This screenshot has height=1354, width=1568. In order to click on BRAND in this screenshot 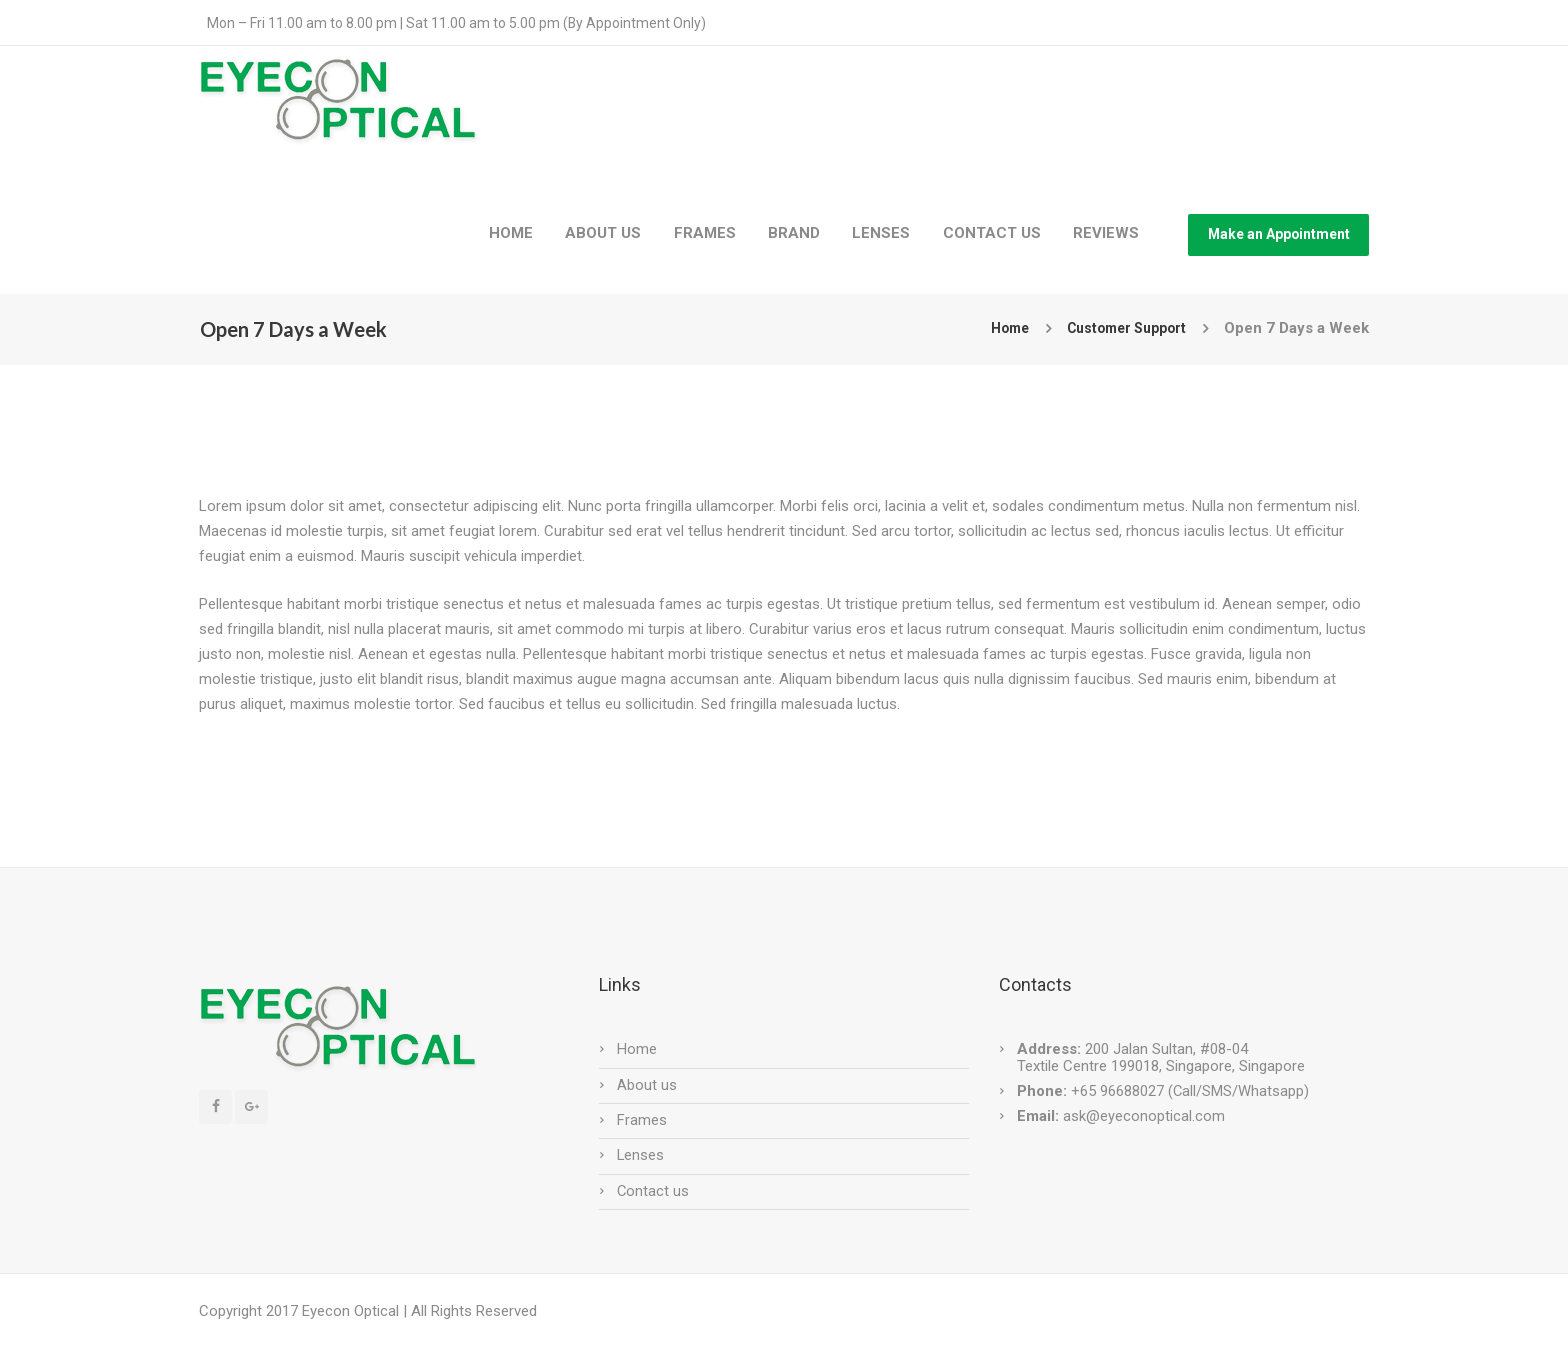, I will do `click(794, 233)`.